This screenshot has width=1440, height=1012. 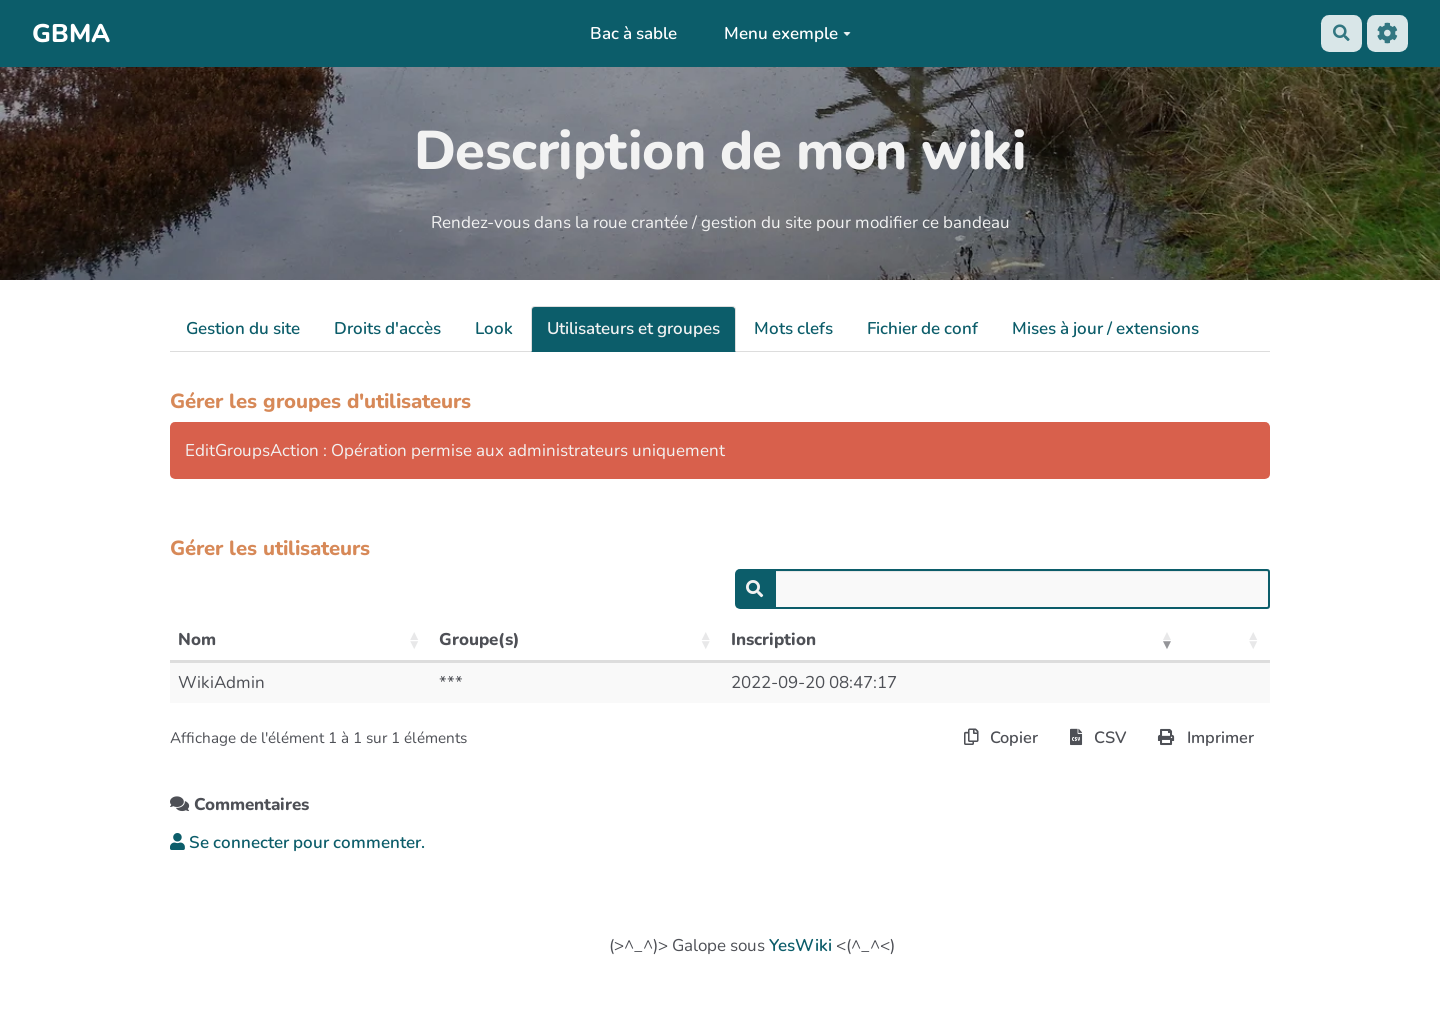 What do you see at coordinates (631, 33) in the screenshot?
I see `Bac à sable` at bounding box center [631, 33].